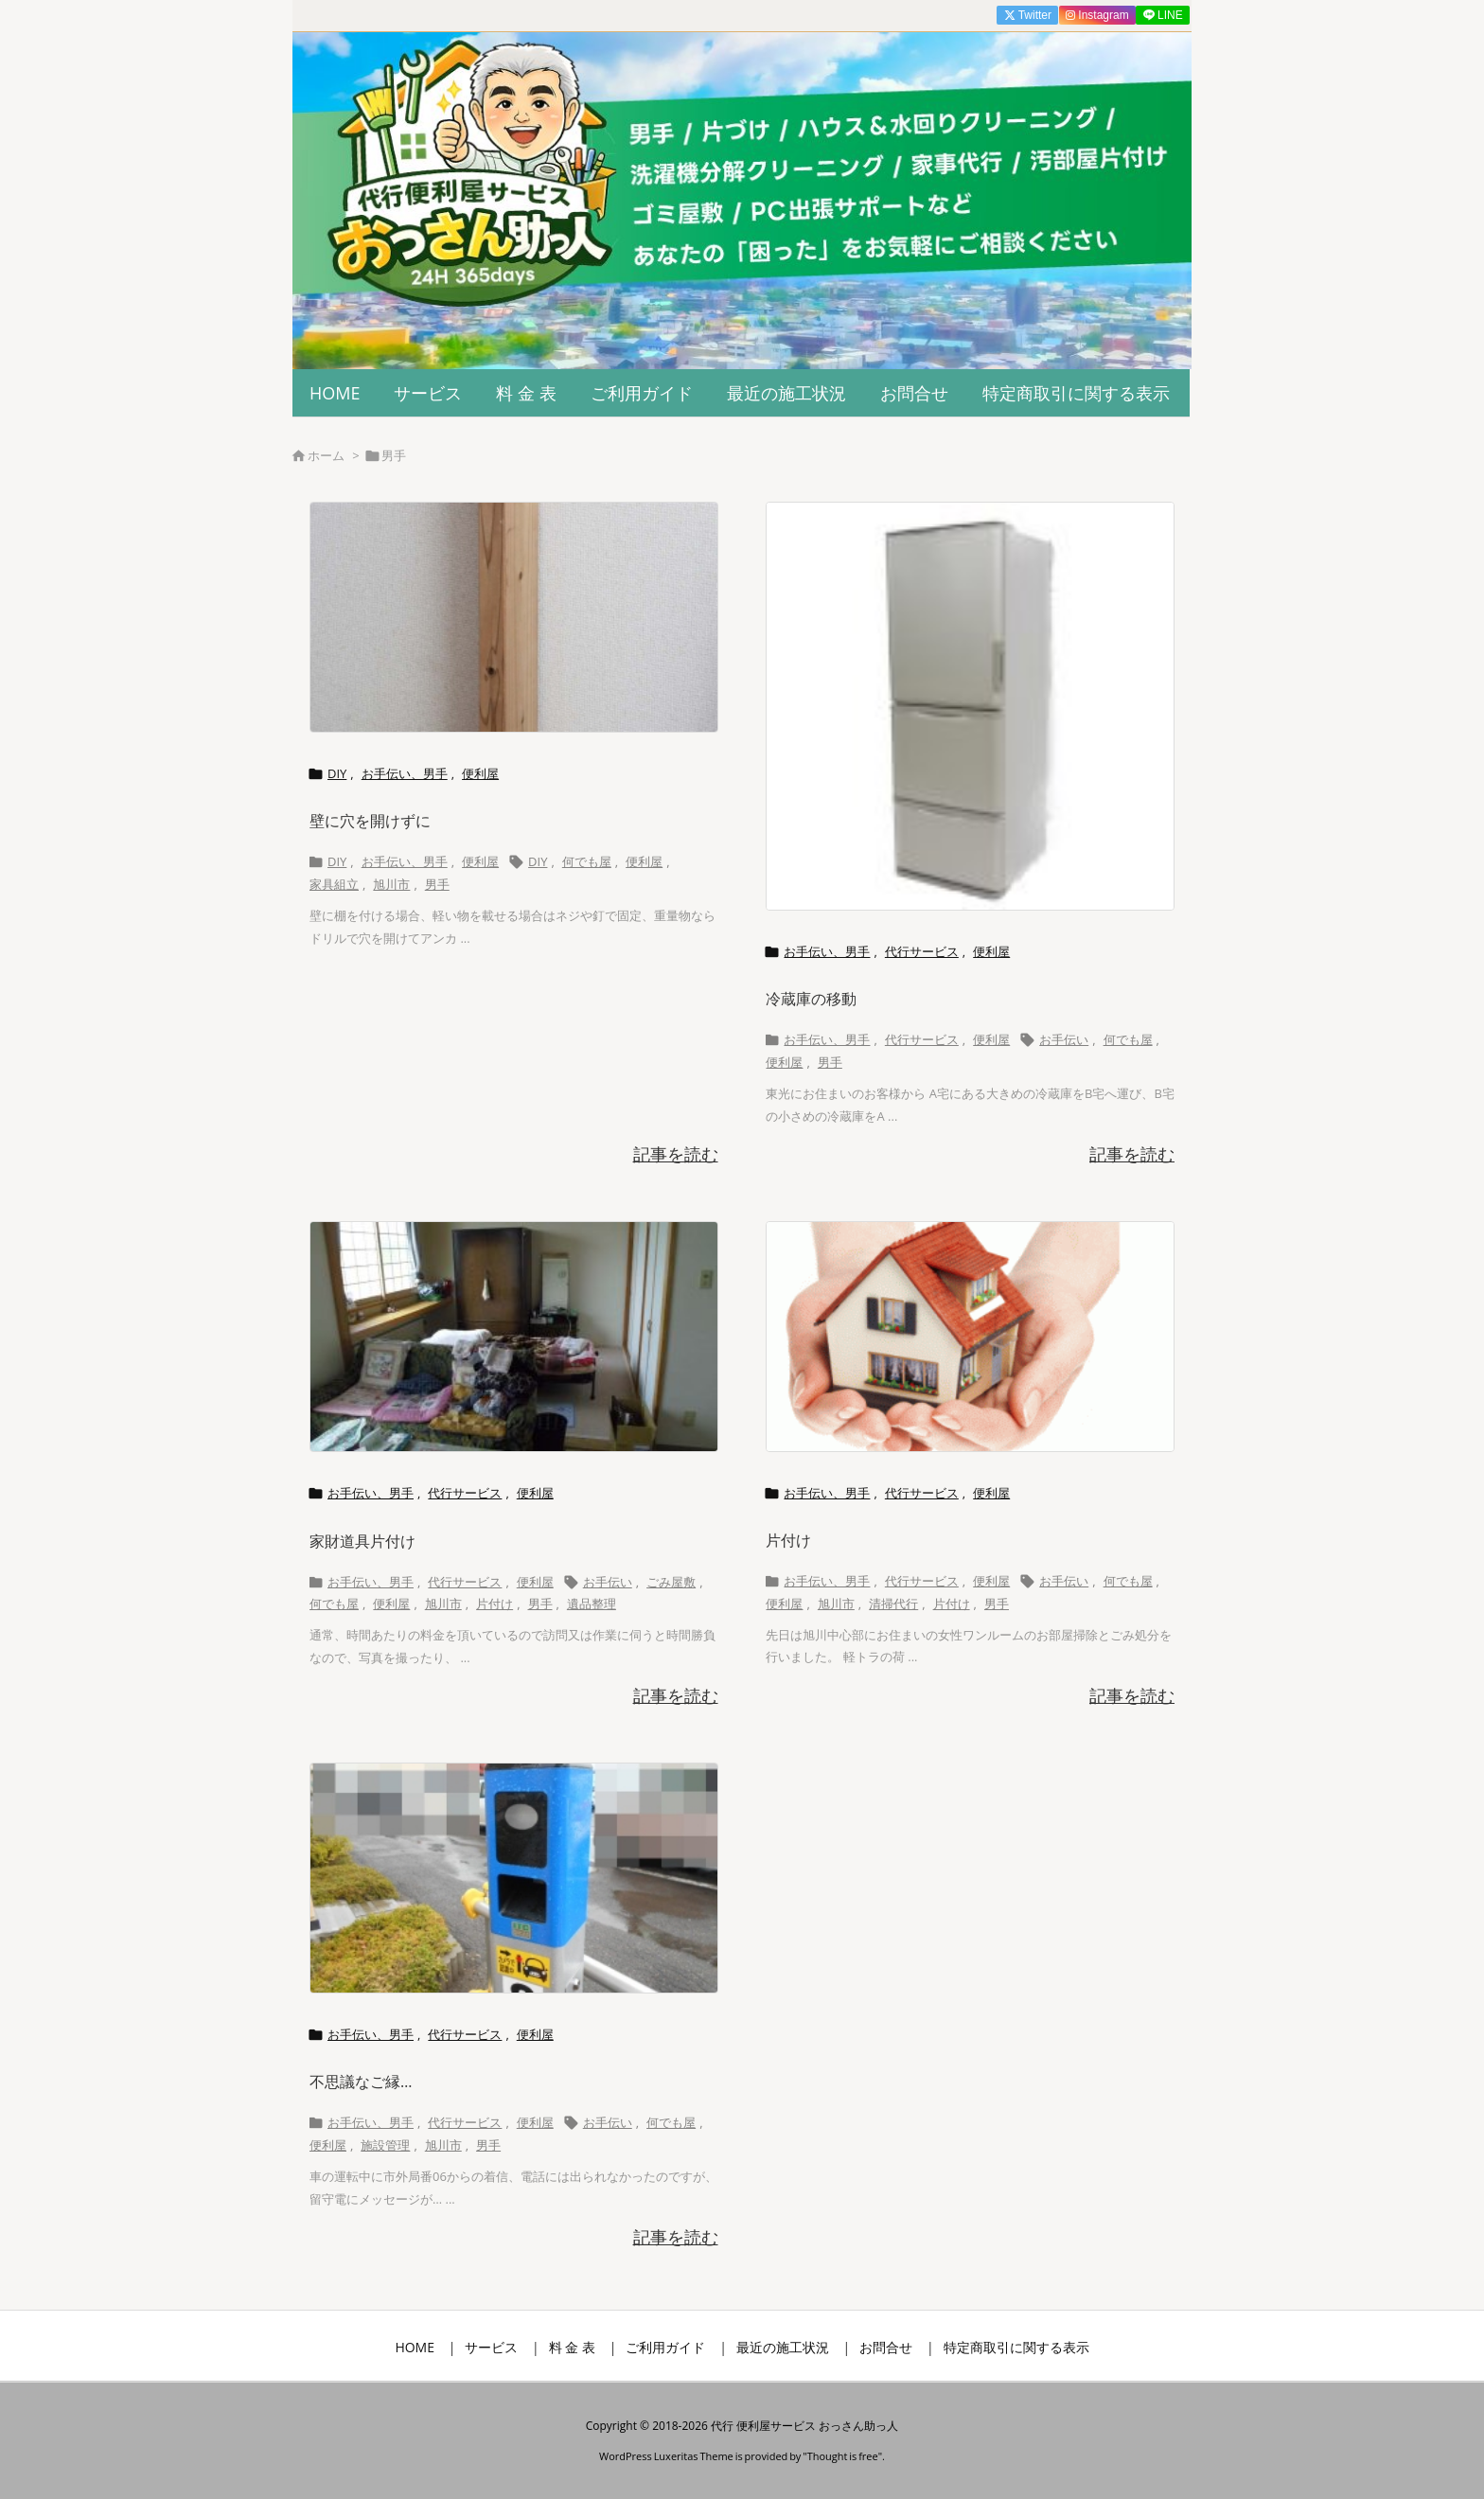 This screenshot has width=1484, height=2499. I want to click on 代行サービス, so click(922, 951).